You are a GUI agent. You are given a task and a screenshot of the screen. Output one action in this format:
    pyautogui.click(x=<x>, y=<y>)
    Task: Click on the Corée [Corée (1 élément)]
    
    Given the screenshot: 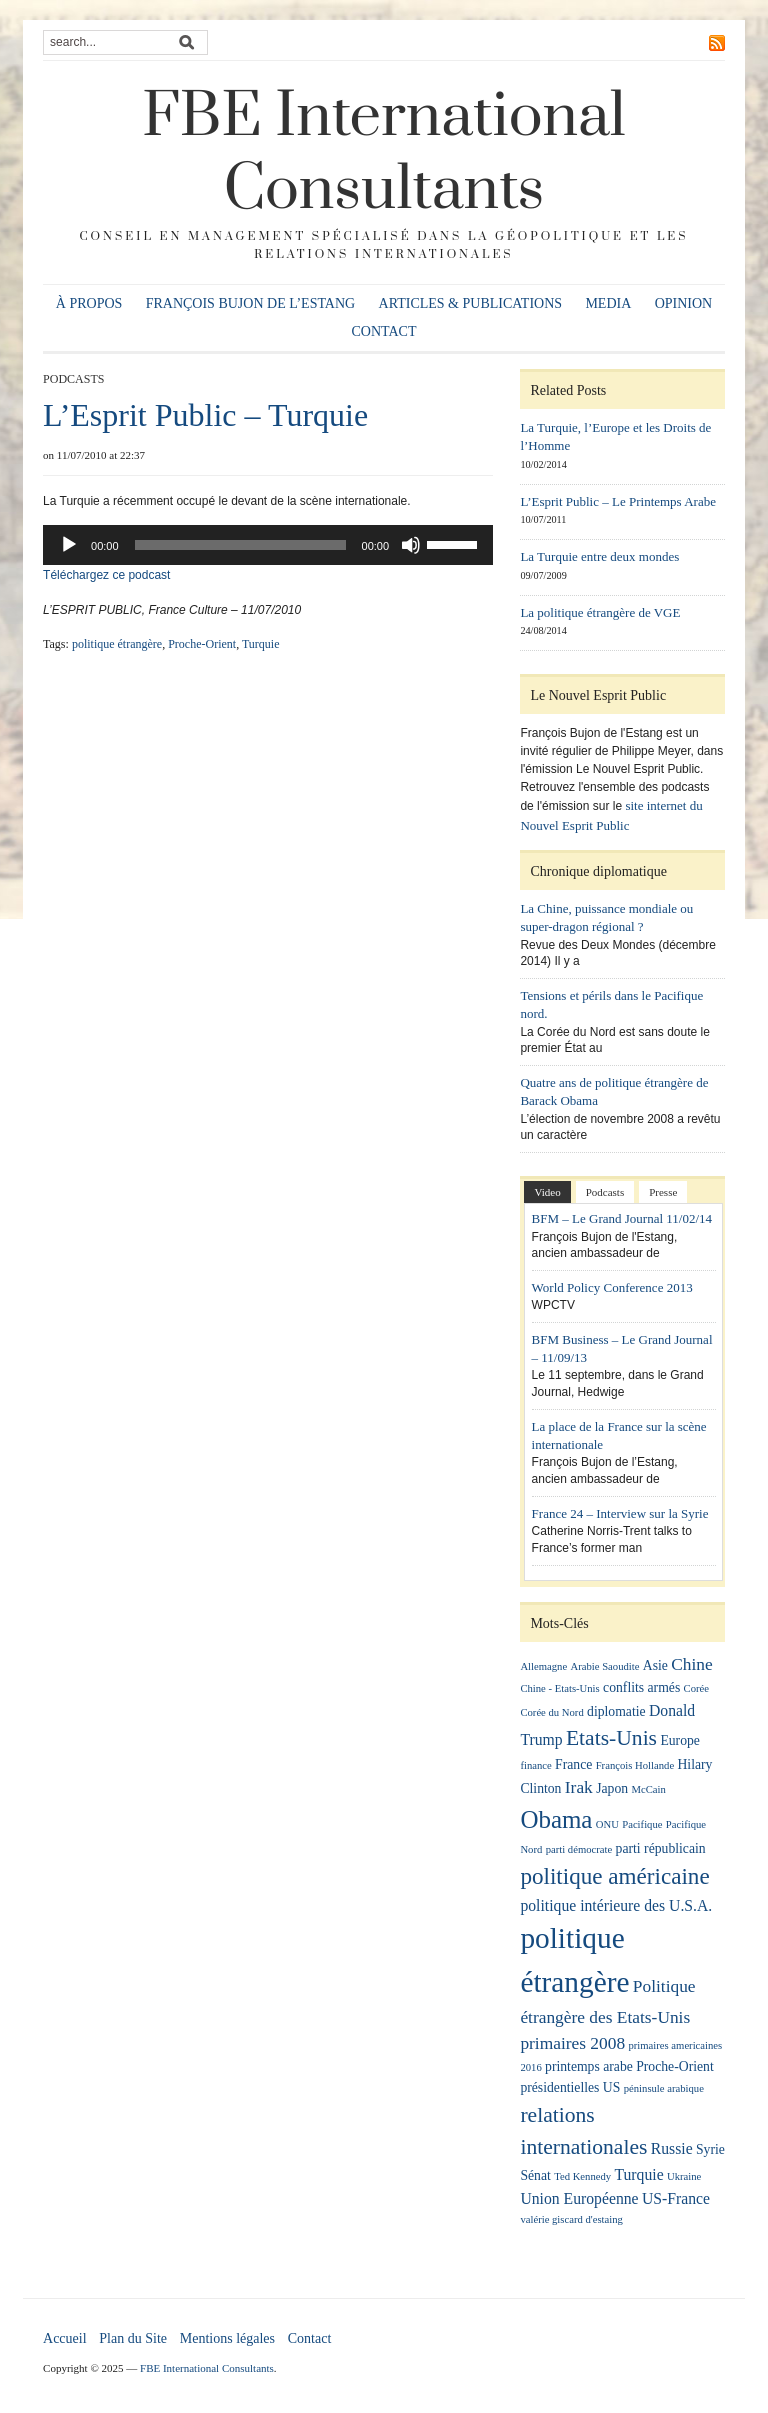 What is the action you would take?
    pyautogui.click(x=696, y=1688)
    